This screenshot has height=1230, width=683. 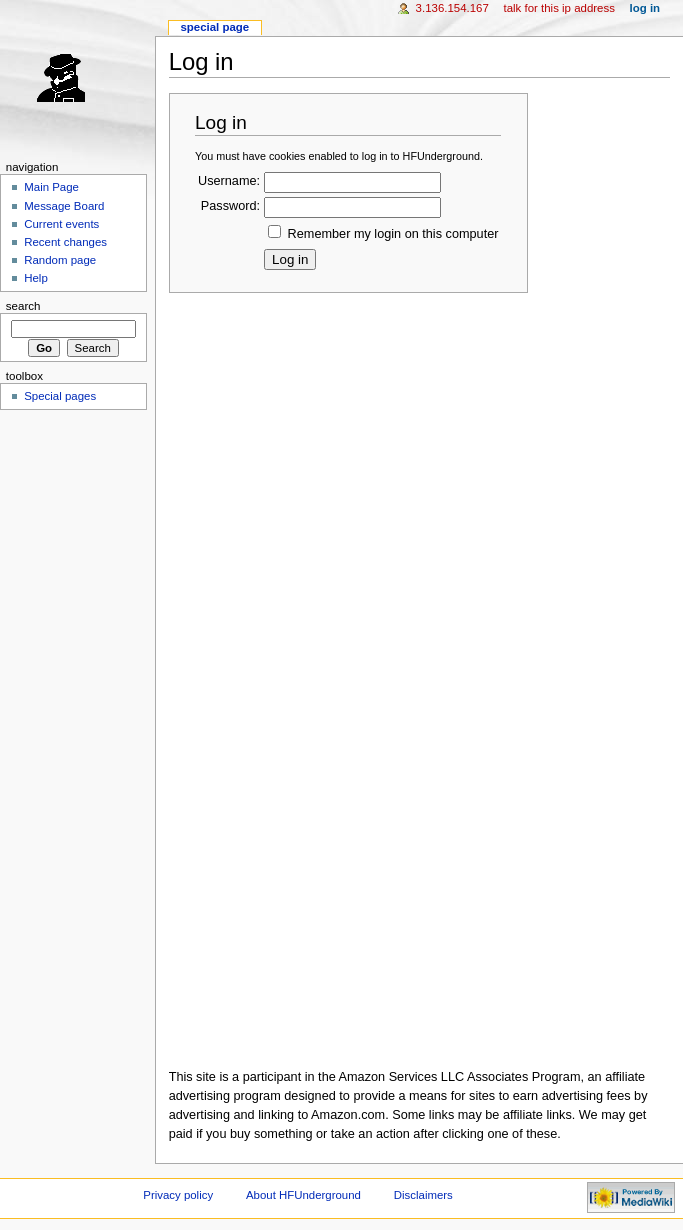 I want to click on Password:, so click(x=230, y=206).